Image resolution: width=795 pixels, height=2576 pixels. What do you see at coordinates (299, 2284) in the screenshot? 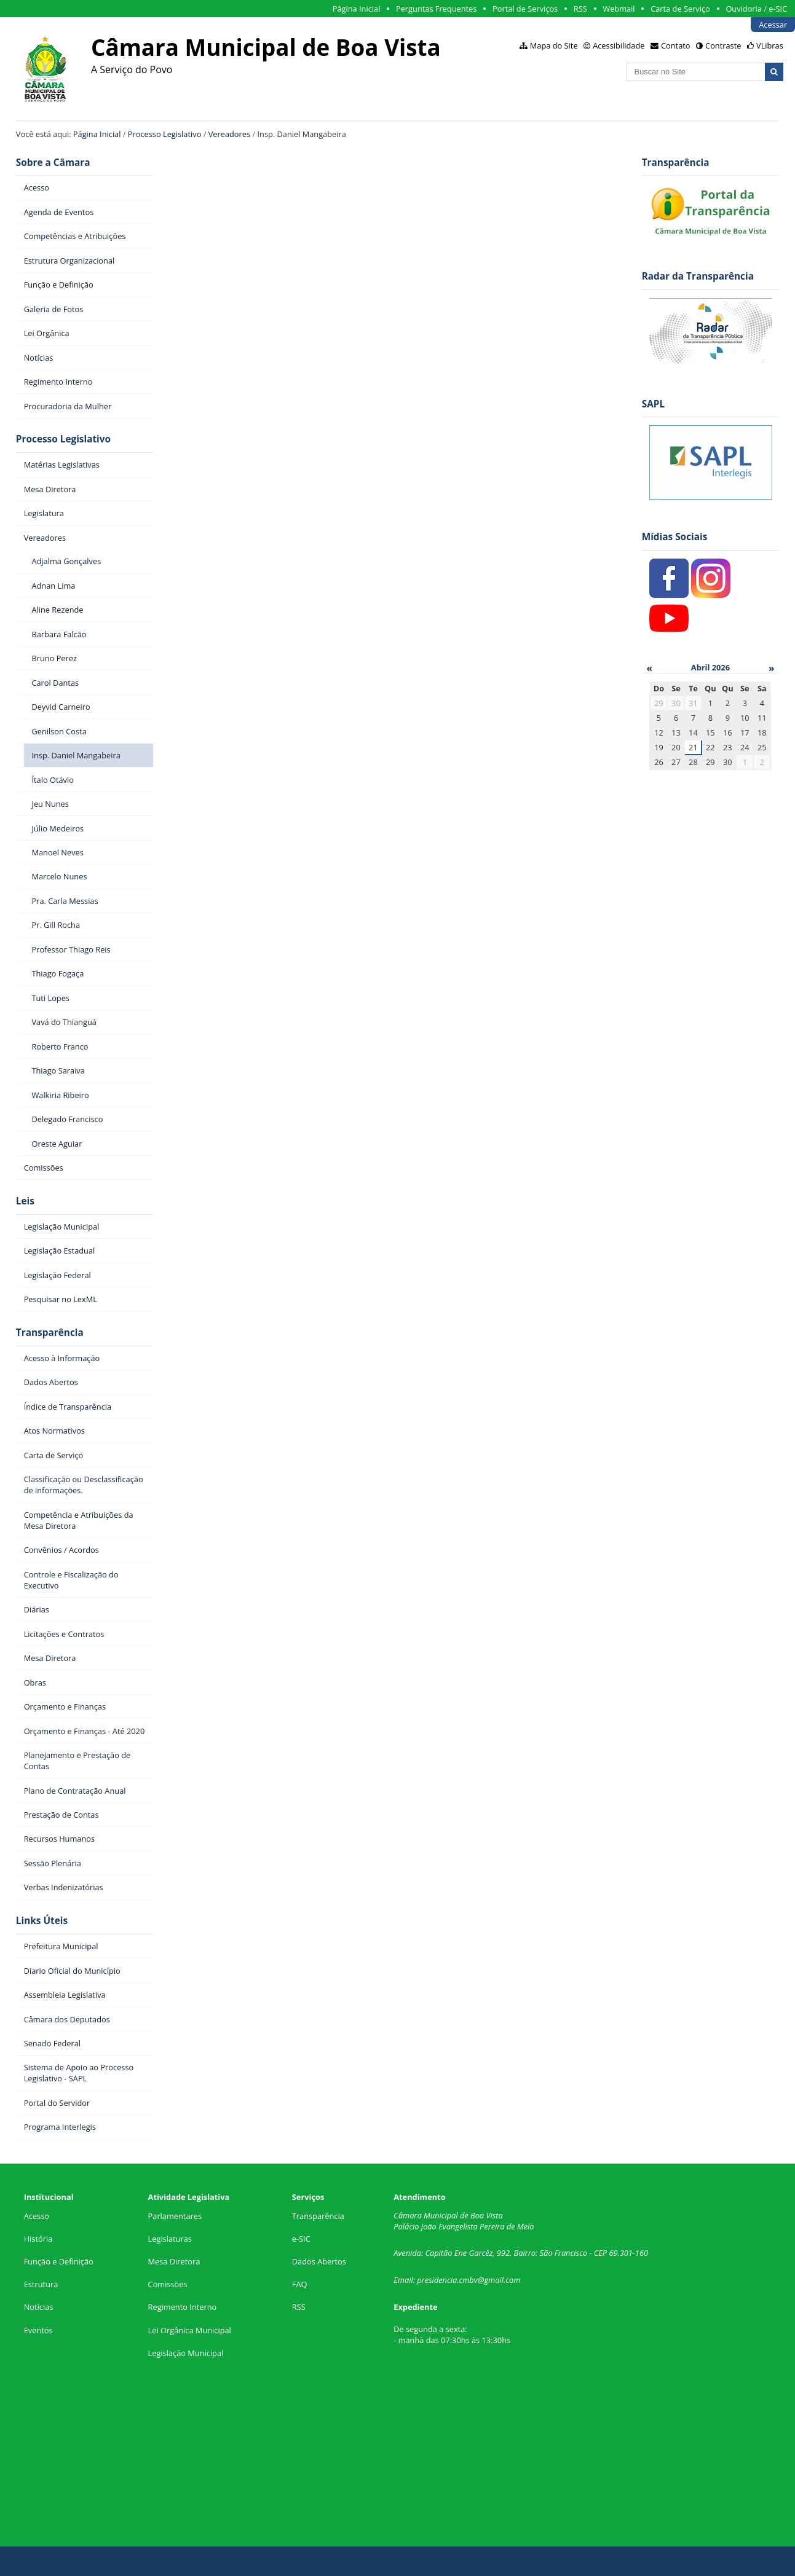
I see `FAQ` at bounding box center [299, 2284].